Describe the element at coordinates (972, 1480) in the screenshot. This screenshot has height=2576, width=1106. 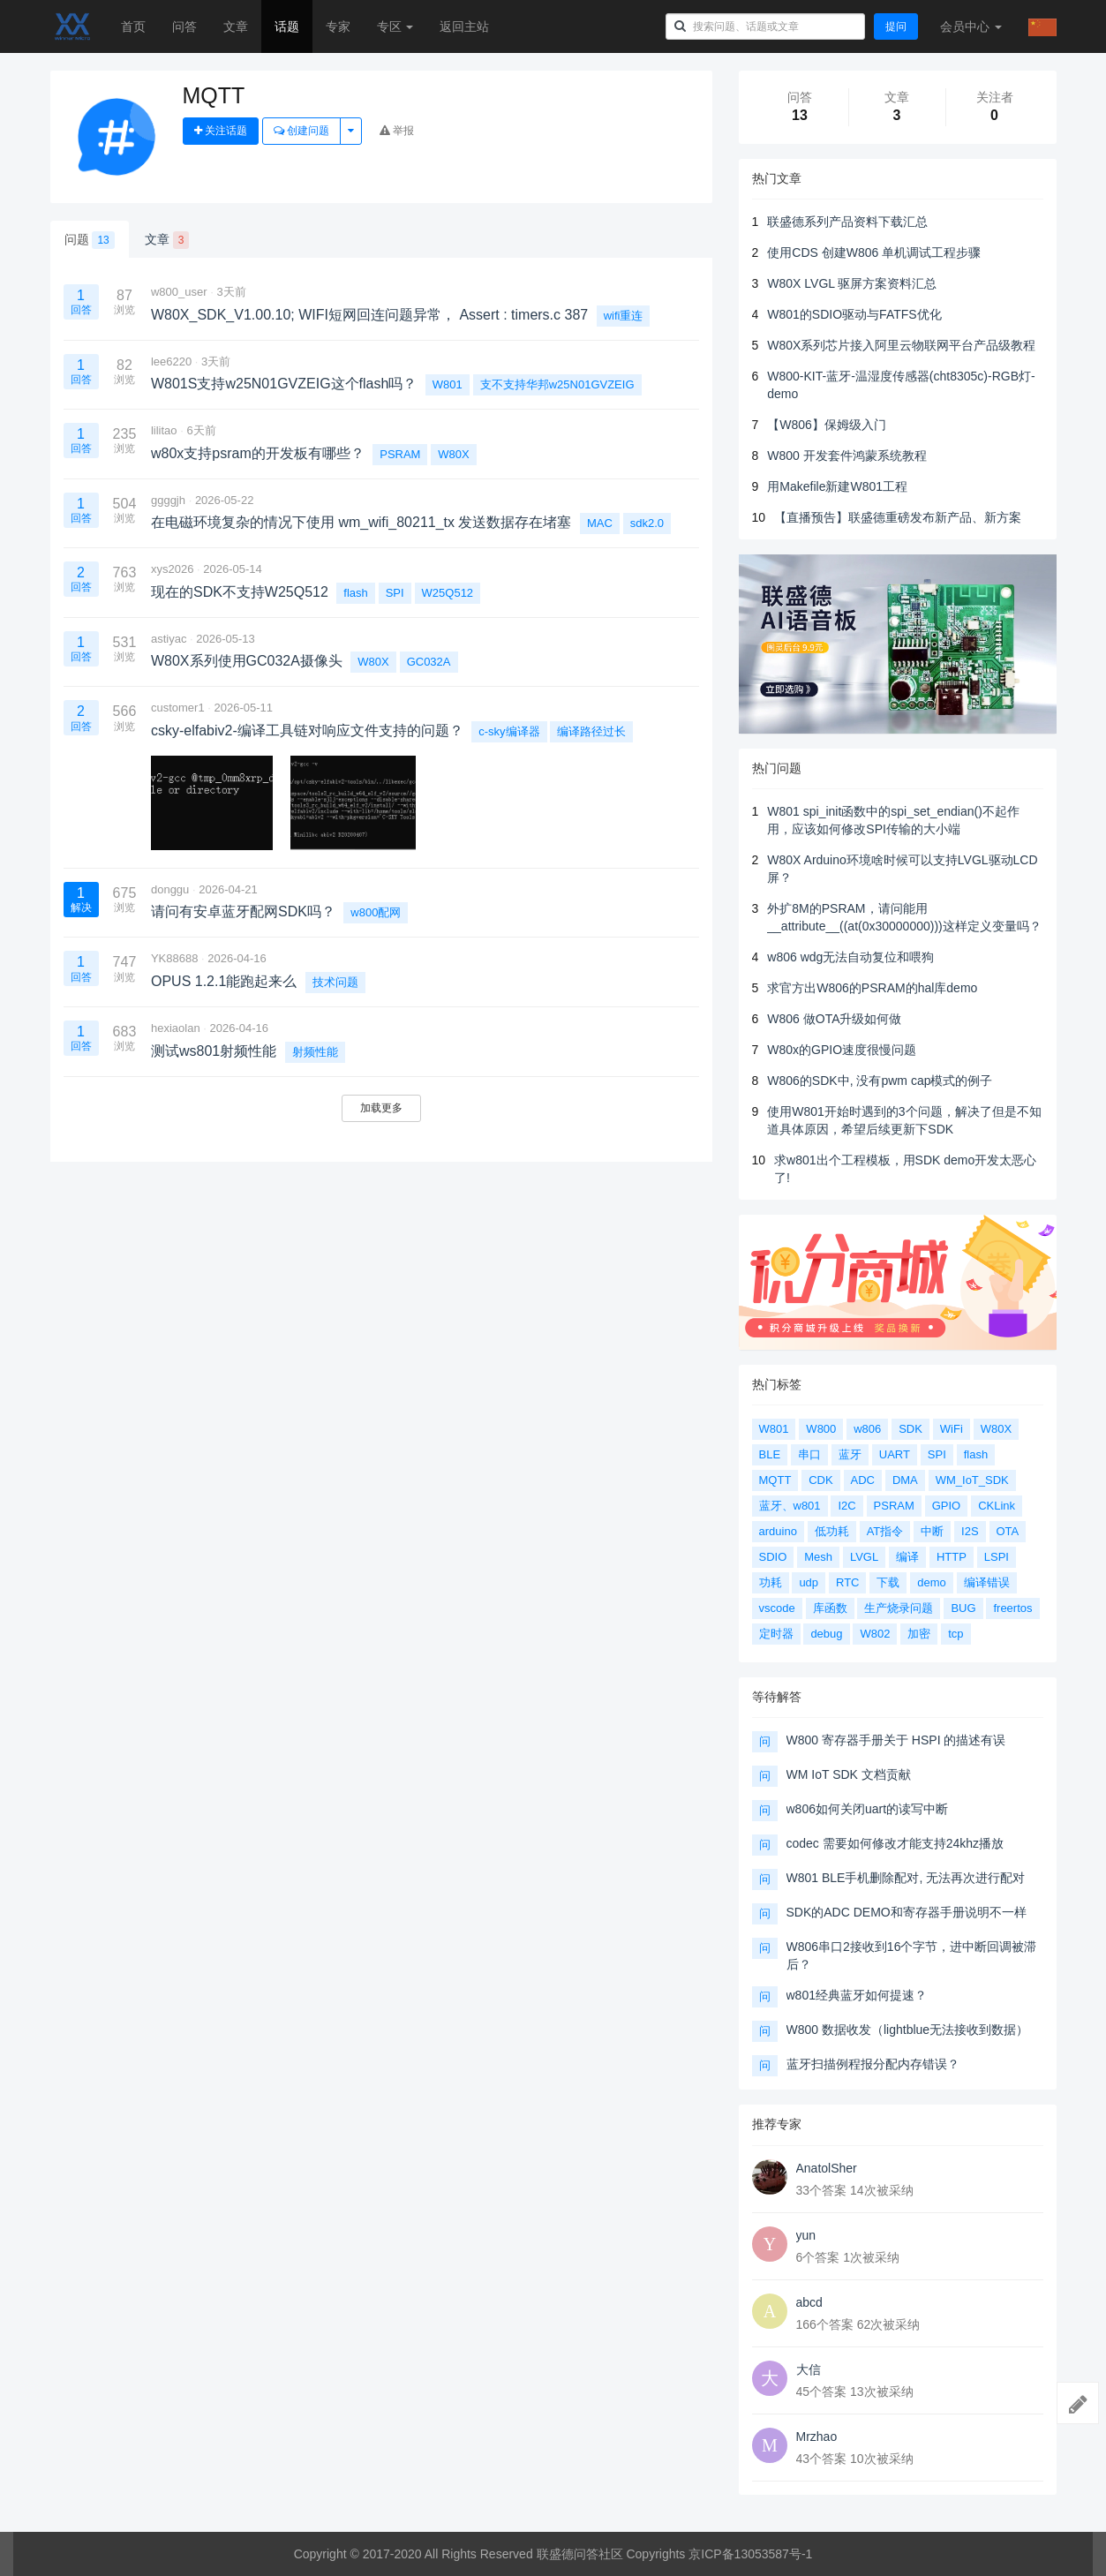
I see `WM_IoT_SDK` at that location.